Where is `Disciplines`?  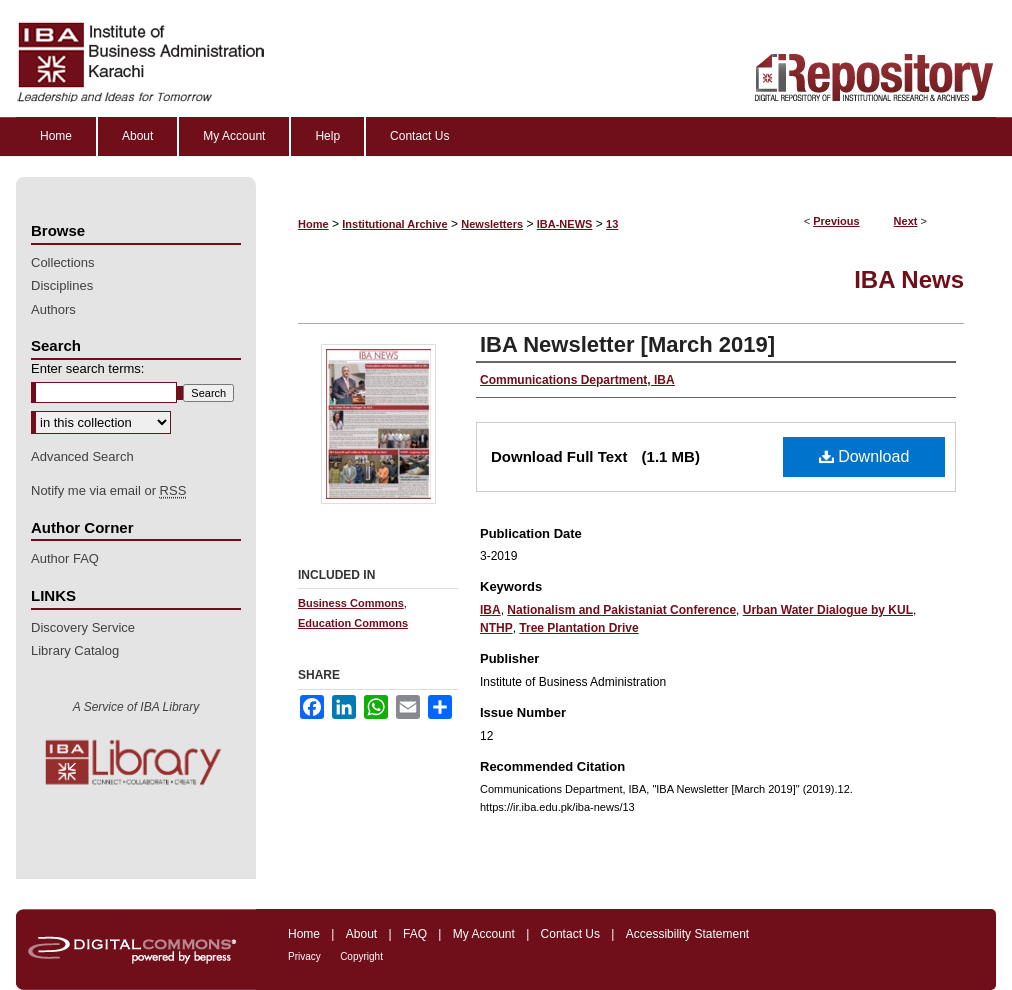
Disciplines is located at coordinates (62, 285).